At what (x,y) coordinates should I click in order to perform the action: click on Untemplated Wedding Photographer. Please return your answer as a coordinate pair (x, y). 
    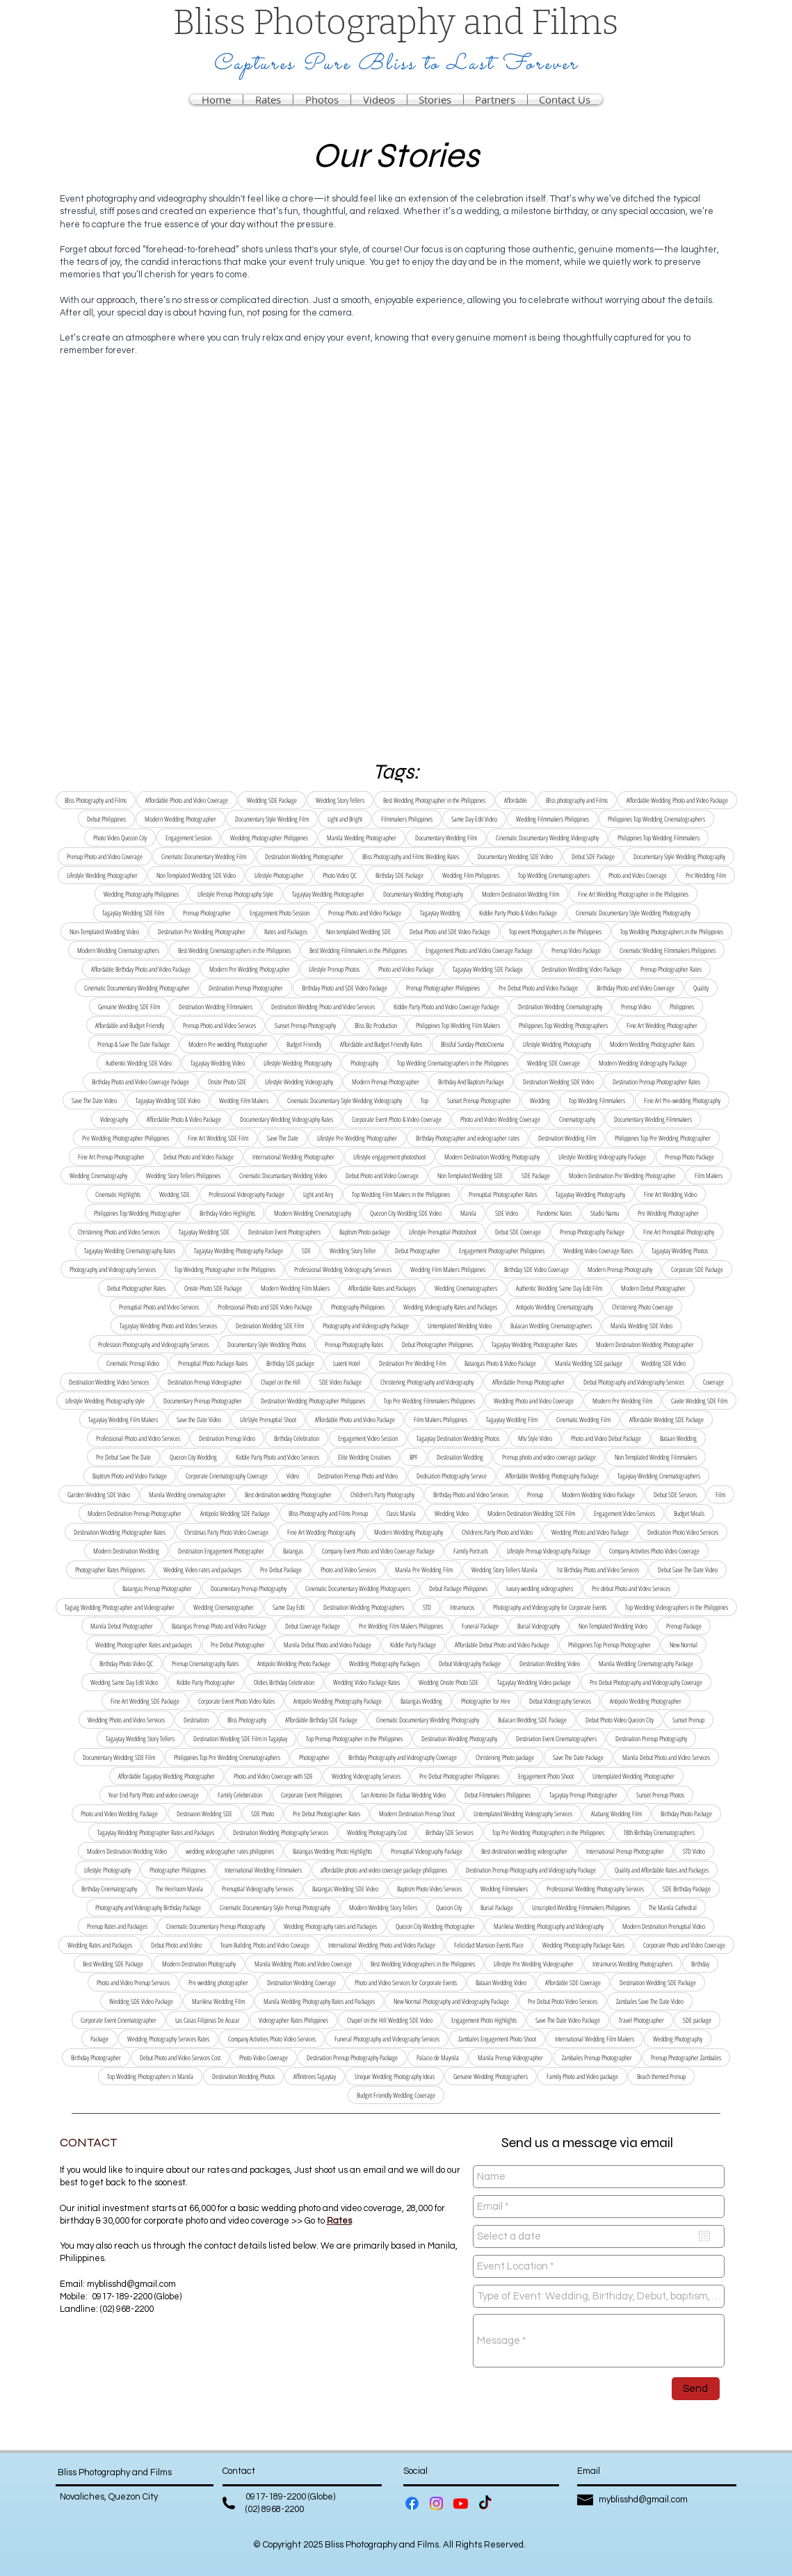
    Looking at the image, I should click on (633, 1776).